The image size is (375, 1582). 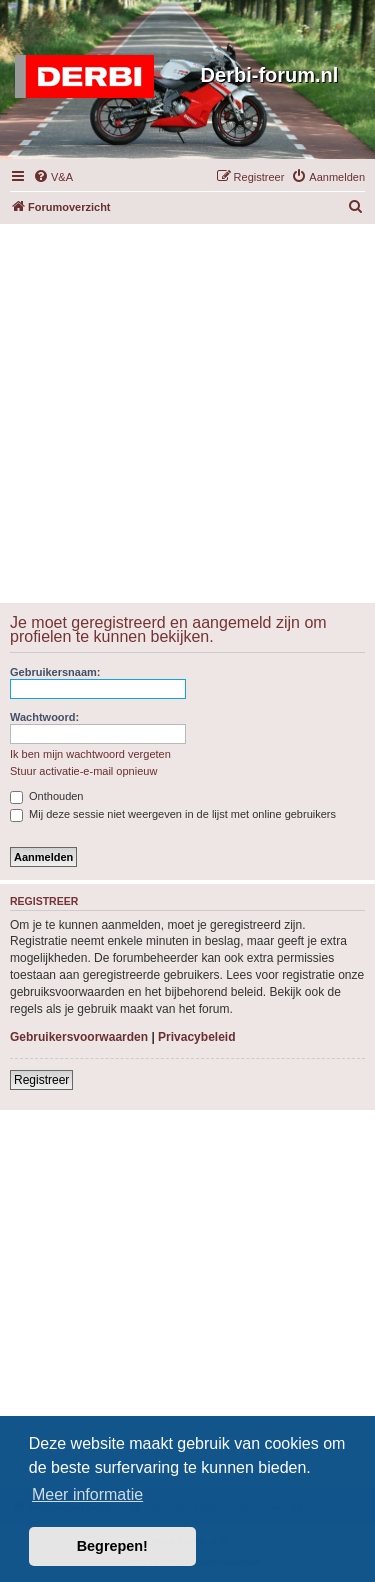 I want to click on Ik ben mijn wachtwoord vergeten, so click(x=90, y=754).